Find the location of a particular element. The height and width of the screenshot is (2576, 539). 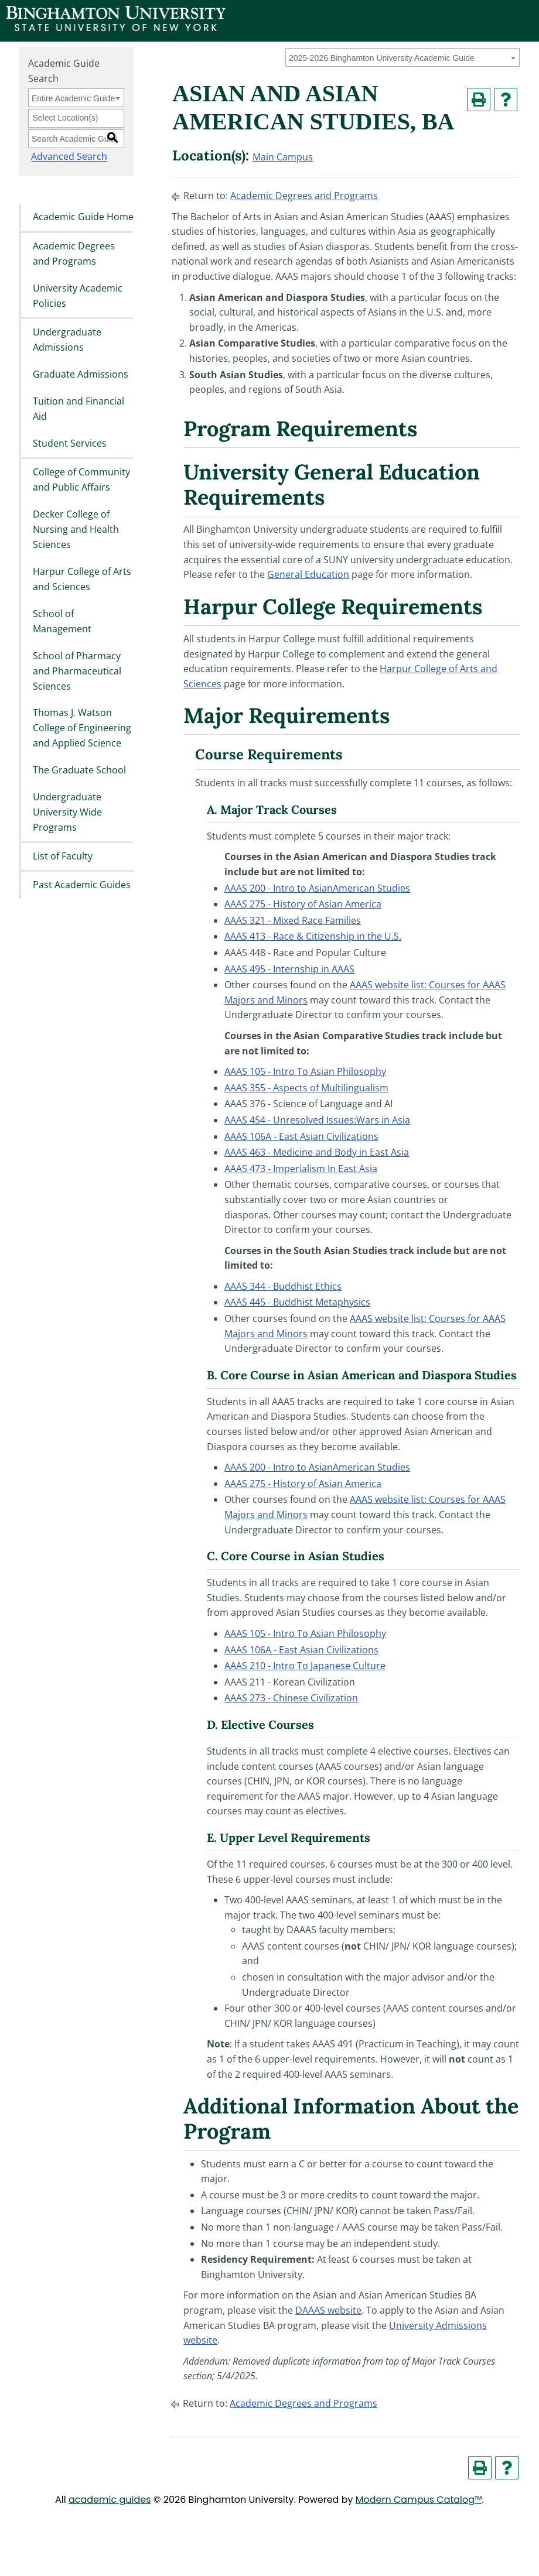

AAAS 445 - Buddhist Metaphysics [View course details for AAAS 445 - Buddhist Metaphysics] is located at coordinates (297, 1302).